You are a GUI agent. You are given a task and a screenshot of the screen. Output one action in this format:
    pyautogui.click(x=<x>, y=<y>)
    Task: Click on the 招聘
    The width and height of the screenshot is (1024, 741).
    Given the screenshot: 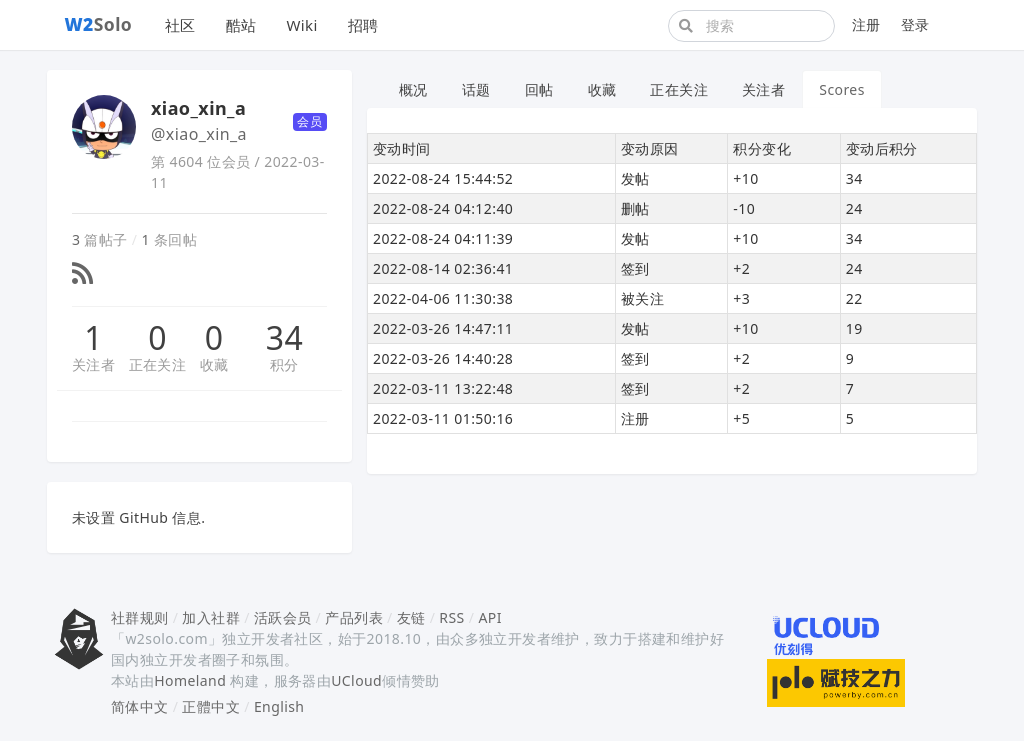 What is the action you would take?
    pyautogui.click(x=363, y=25)
    